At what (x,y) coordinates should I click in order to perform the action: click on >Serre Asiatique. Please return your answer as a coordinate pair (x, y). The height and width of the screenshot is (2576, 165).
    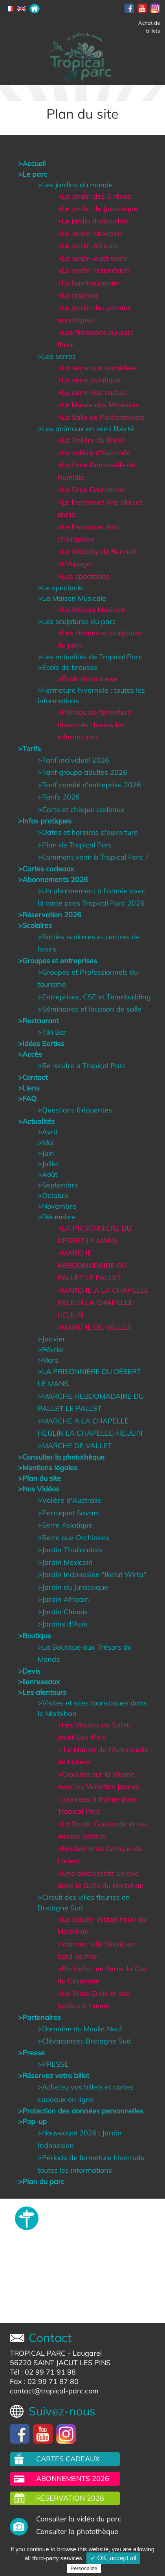
    Looking at the image, I should click on (65, 1525).